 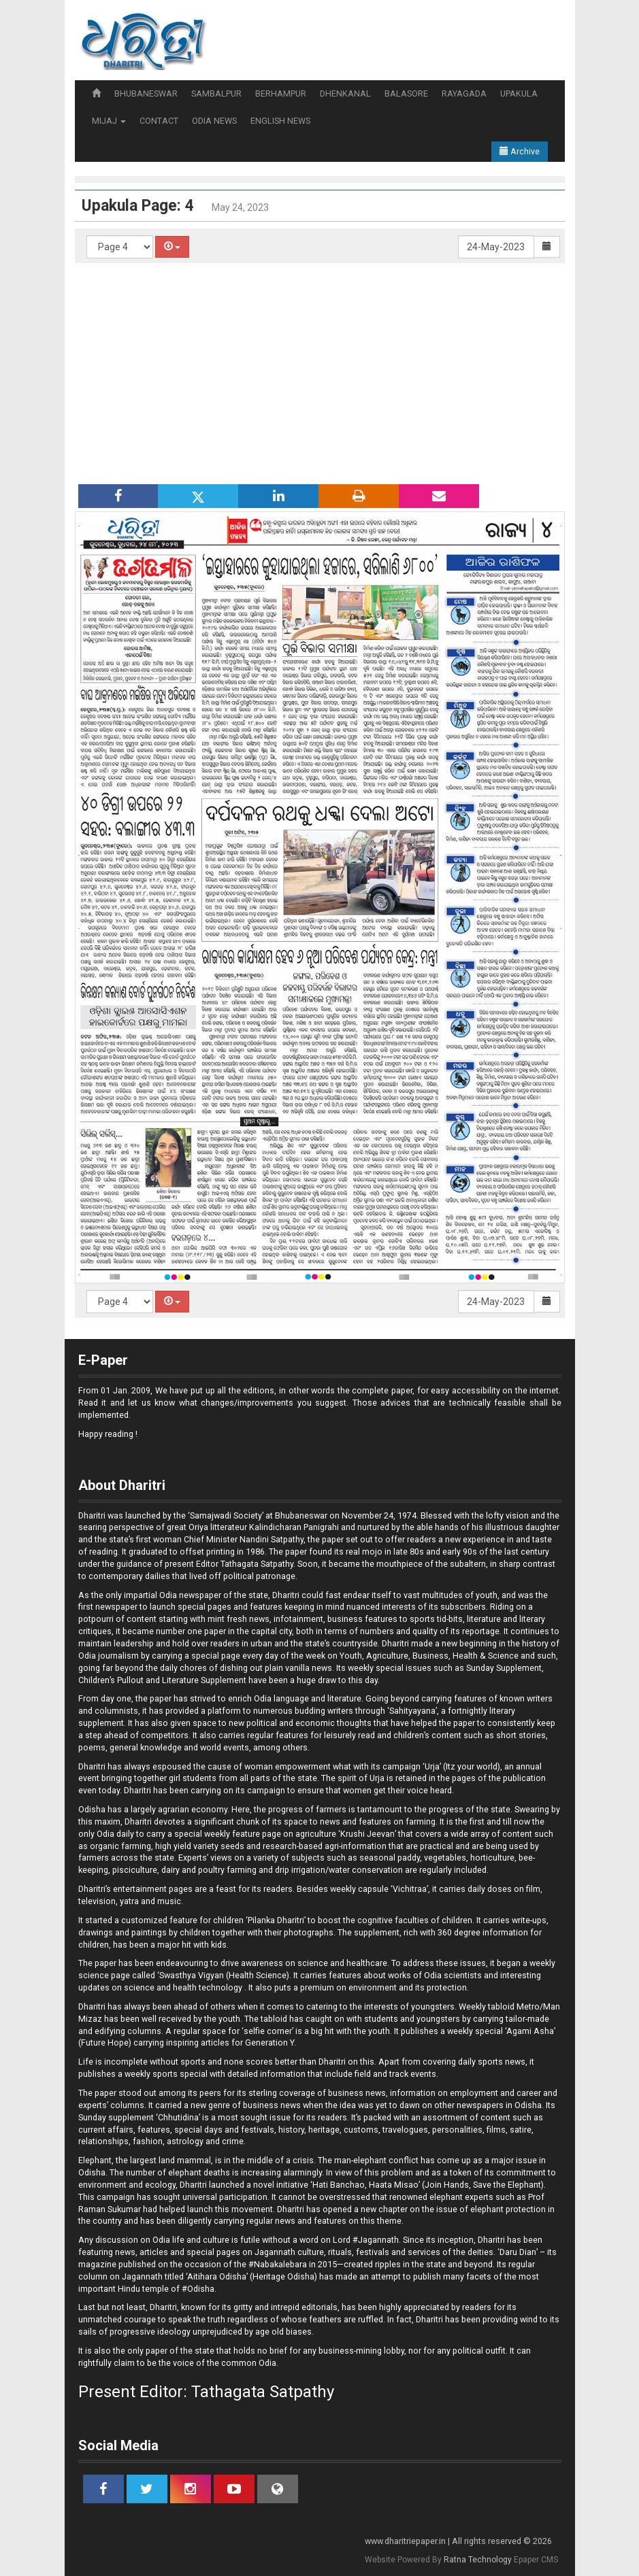 I want to click on BHUBANESWAR, so click(x=146, y=93).